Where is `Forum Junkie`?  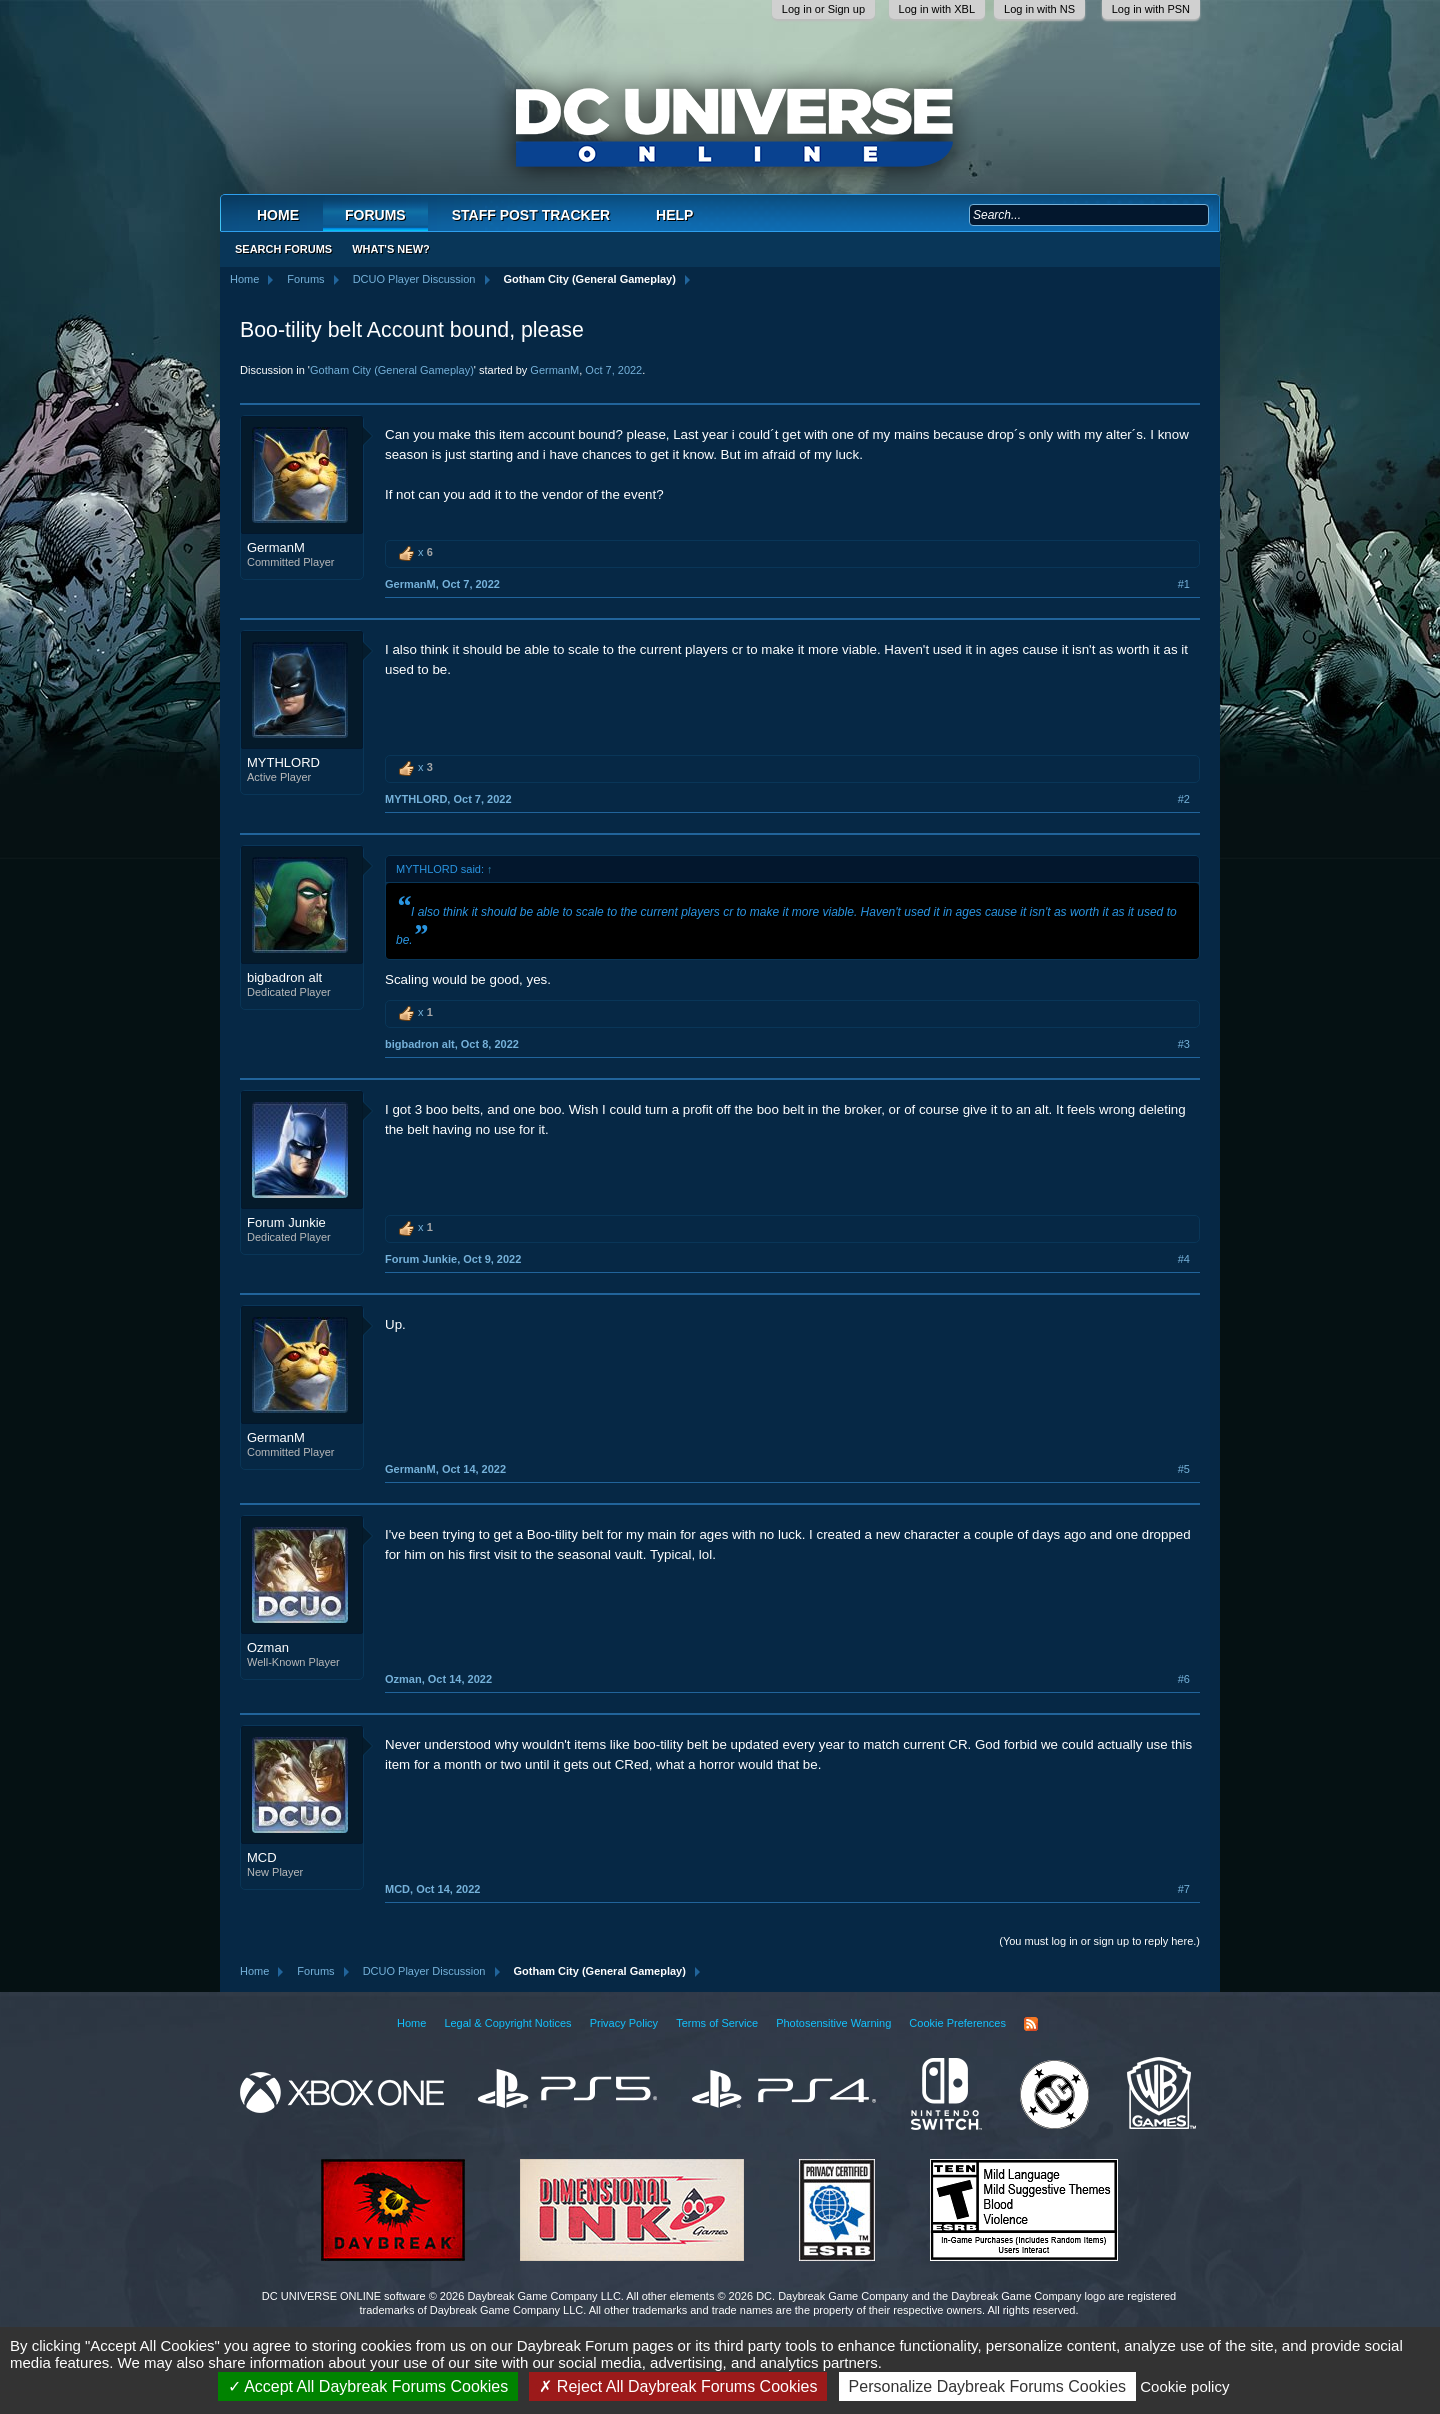
Forum Junkie is located at coordinates (286, 1222).